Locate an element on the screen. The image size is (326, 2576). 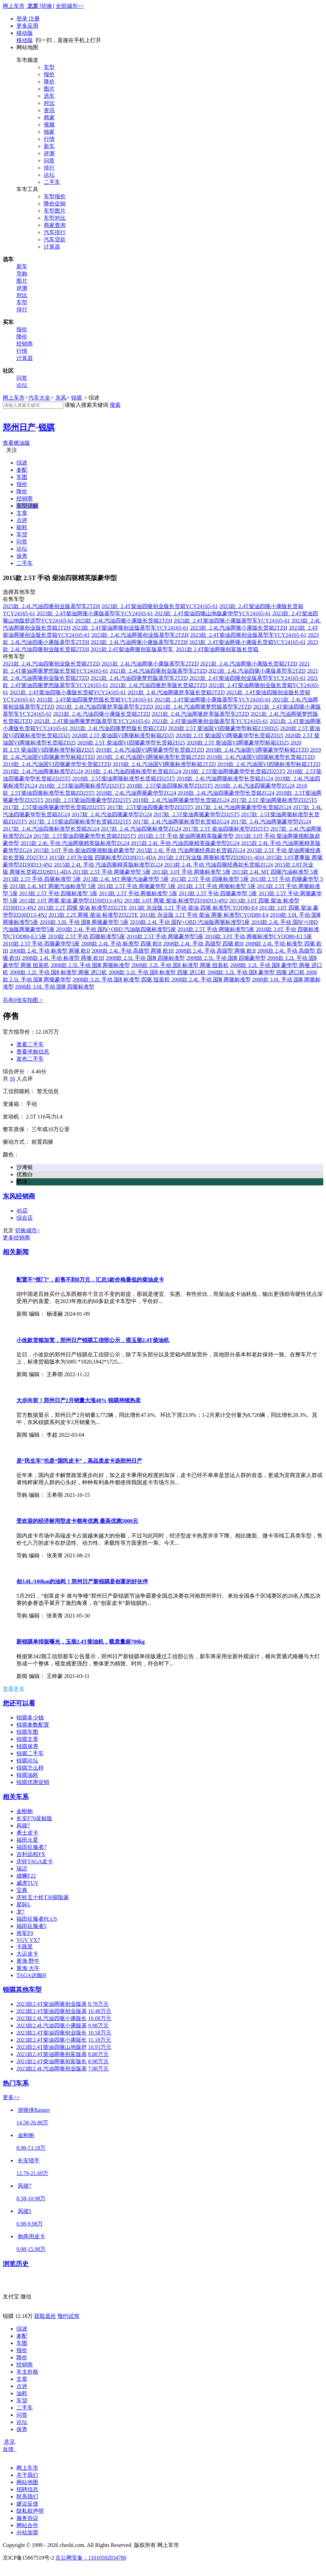
2021款 2.4L汽油四驱创业版长货箱2TZD is located at coordinates (51, 664).